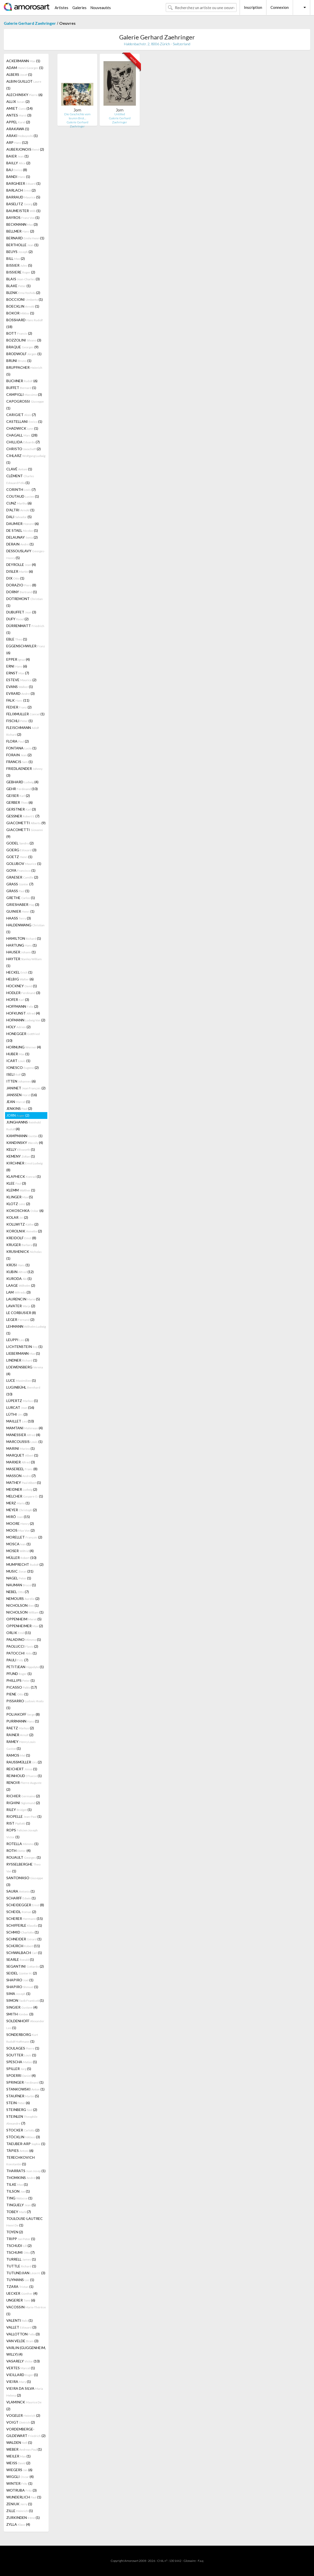  I want to click on RYSSELBERGHE (1), so click(23, 1867).